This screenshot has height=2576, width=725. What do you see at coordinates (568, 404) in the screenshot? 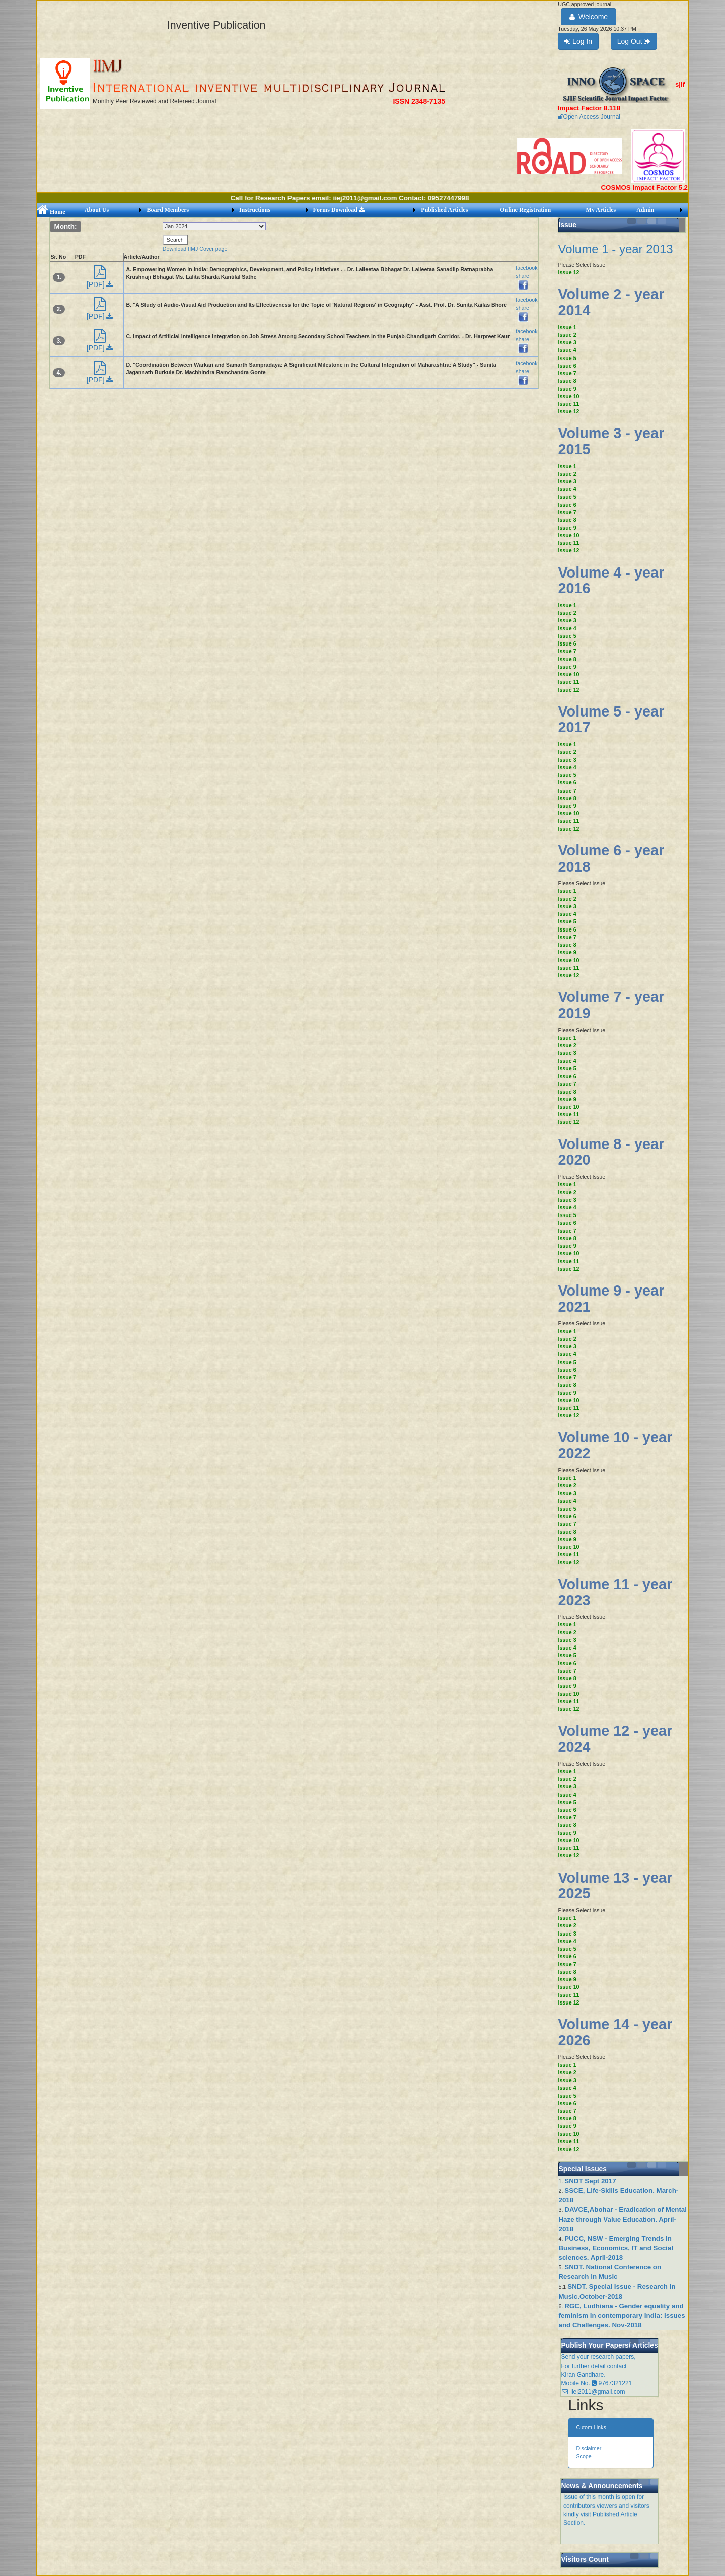
I see `Issue 11` at bounding box center [568, 404].